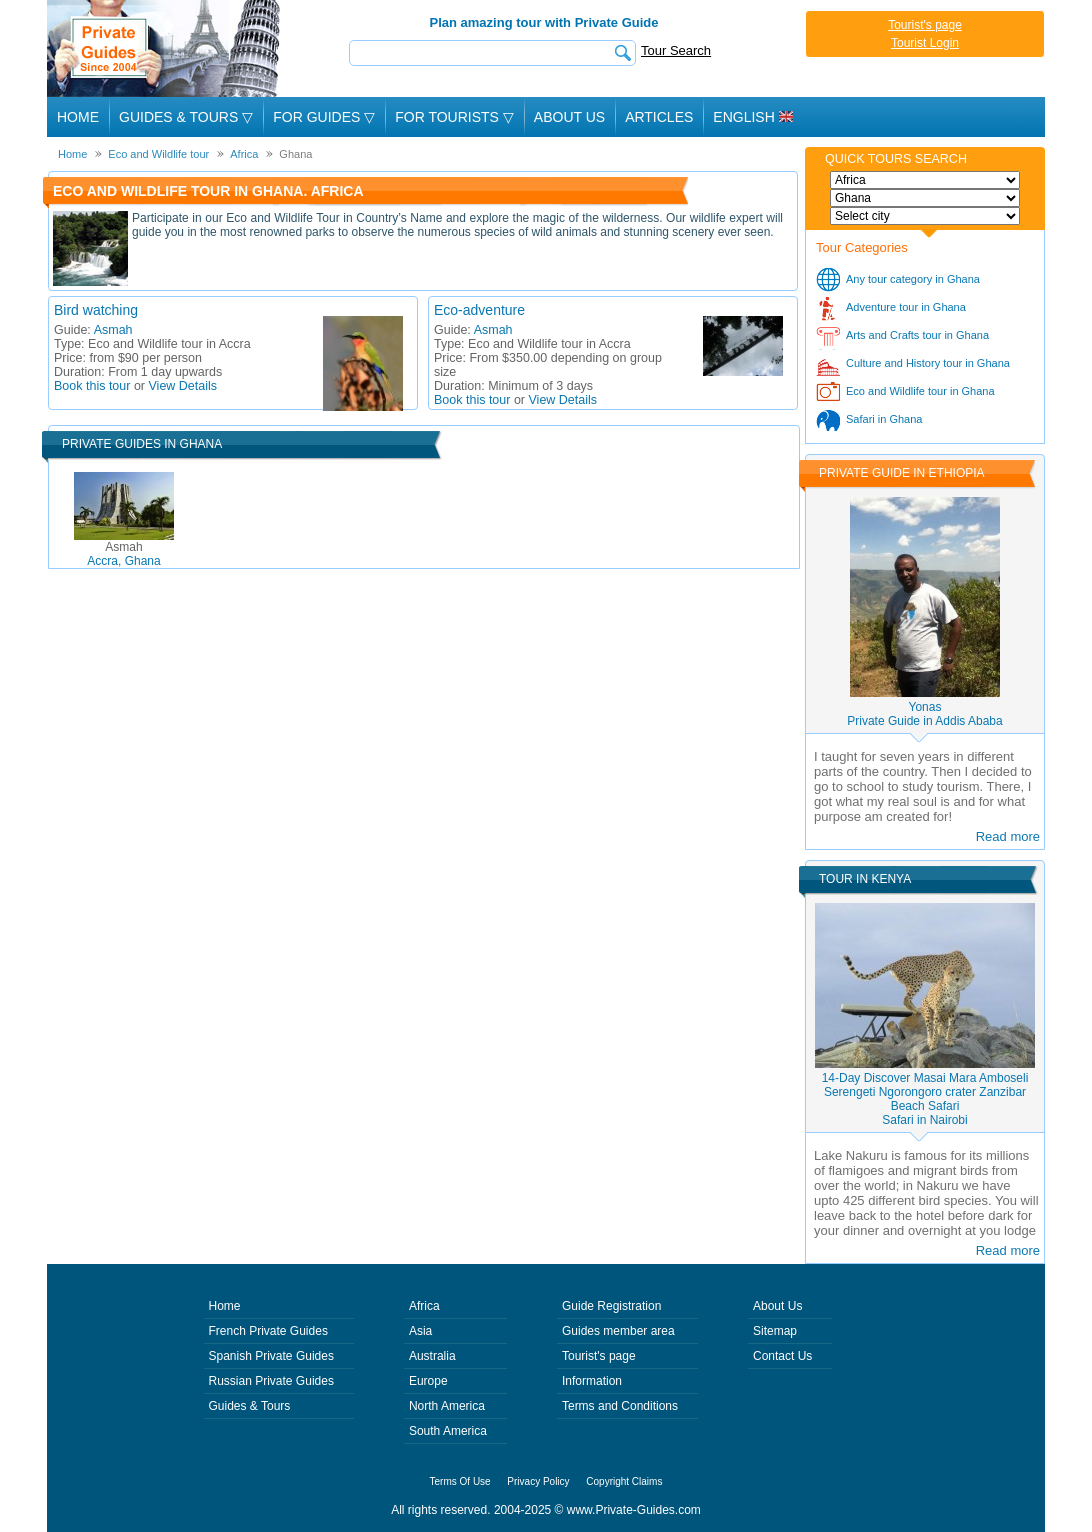 This screenshot has width=1092, height=1532. Describe the element at coordinates (538, 1481) in the screenshot. I see `Privacy Policy` at that location.